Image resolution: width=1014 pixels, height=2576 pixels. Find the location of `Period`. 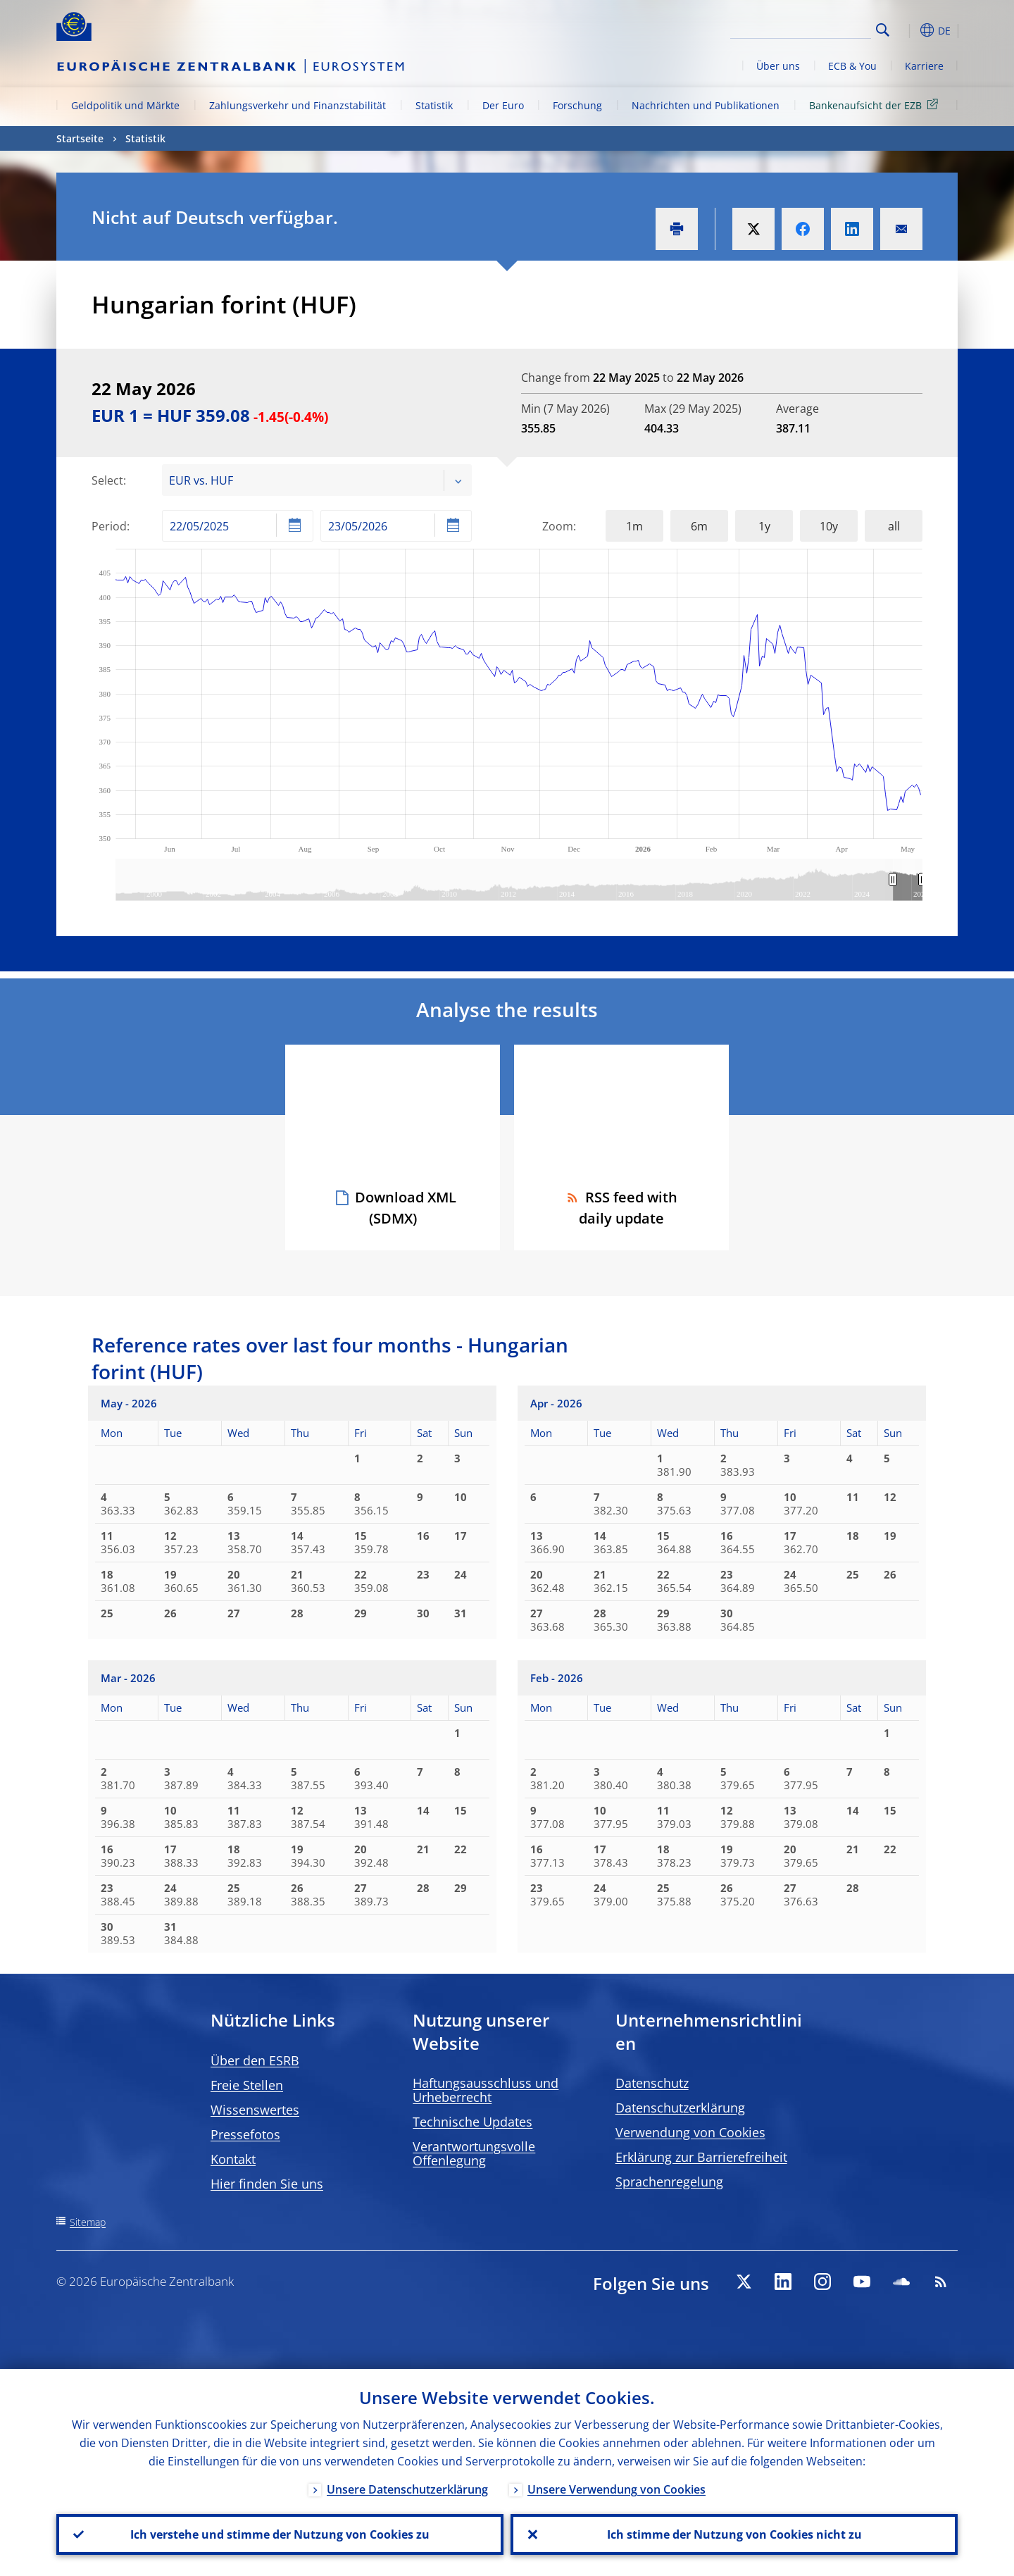

Period is located at coordinates (109, 526).